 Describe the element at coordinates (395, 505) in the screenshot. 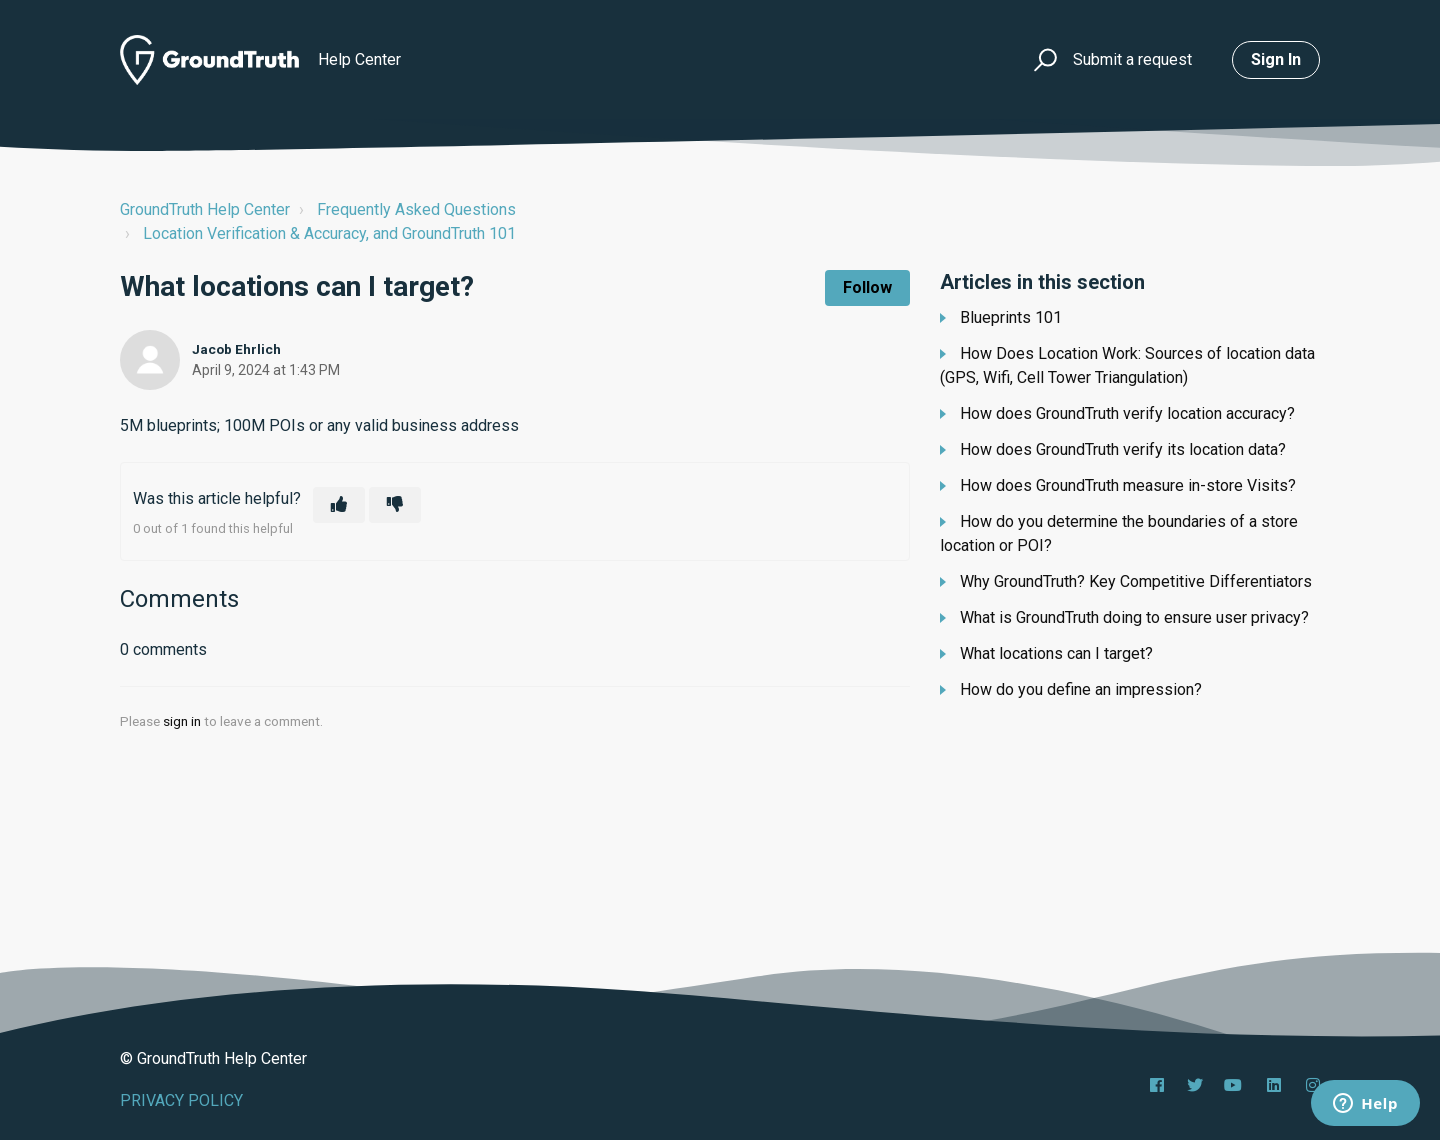

I see `[This article was not helpful]` at that location.